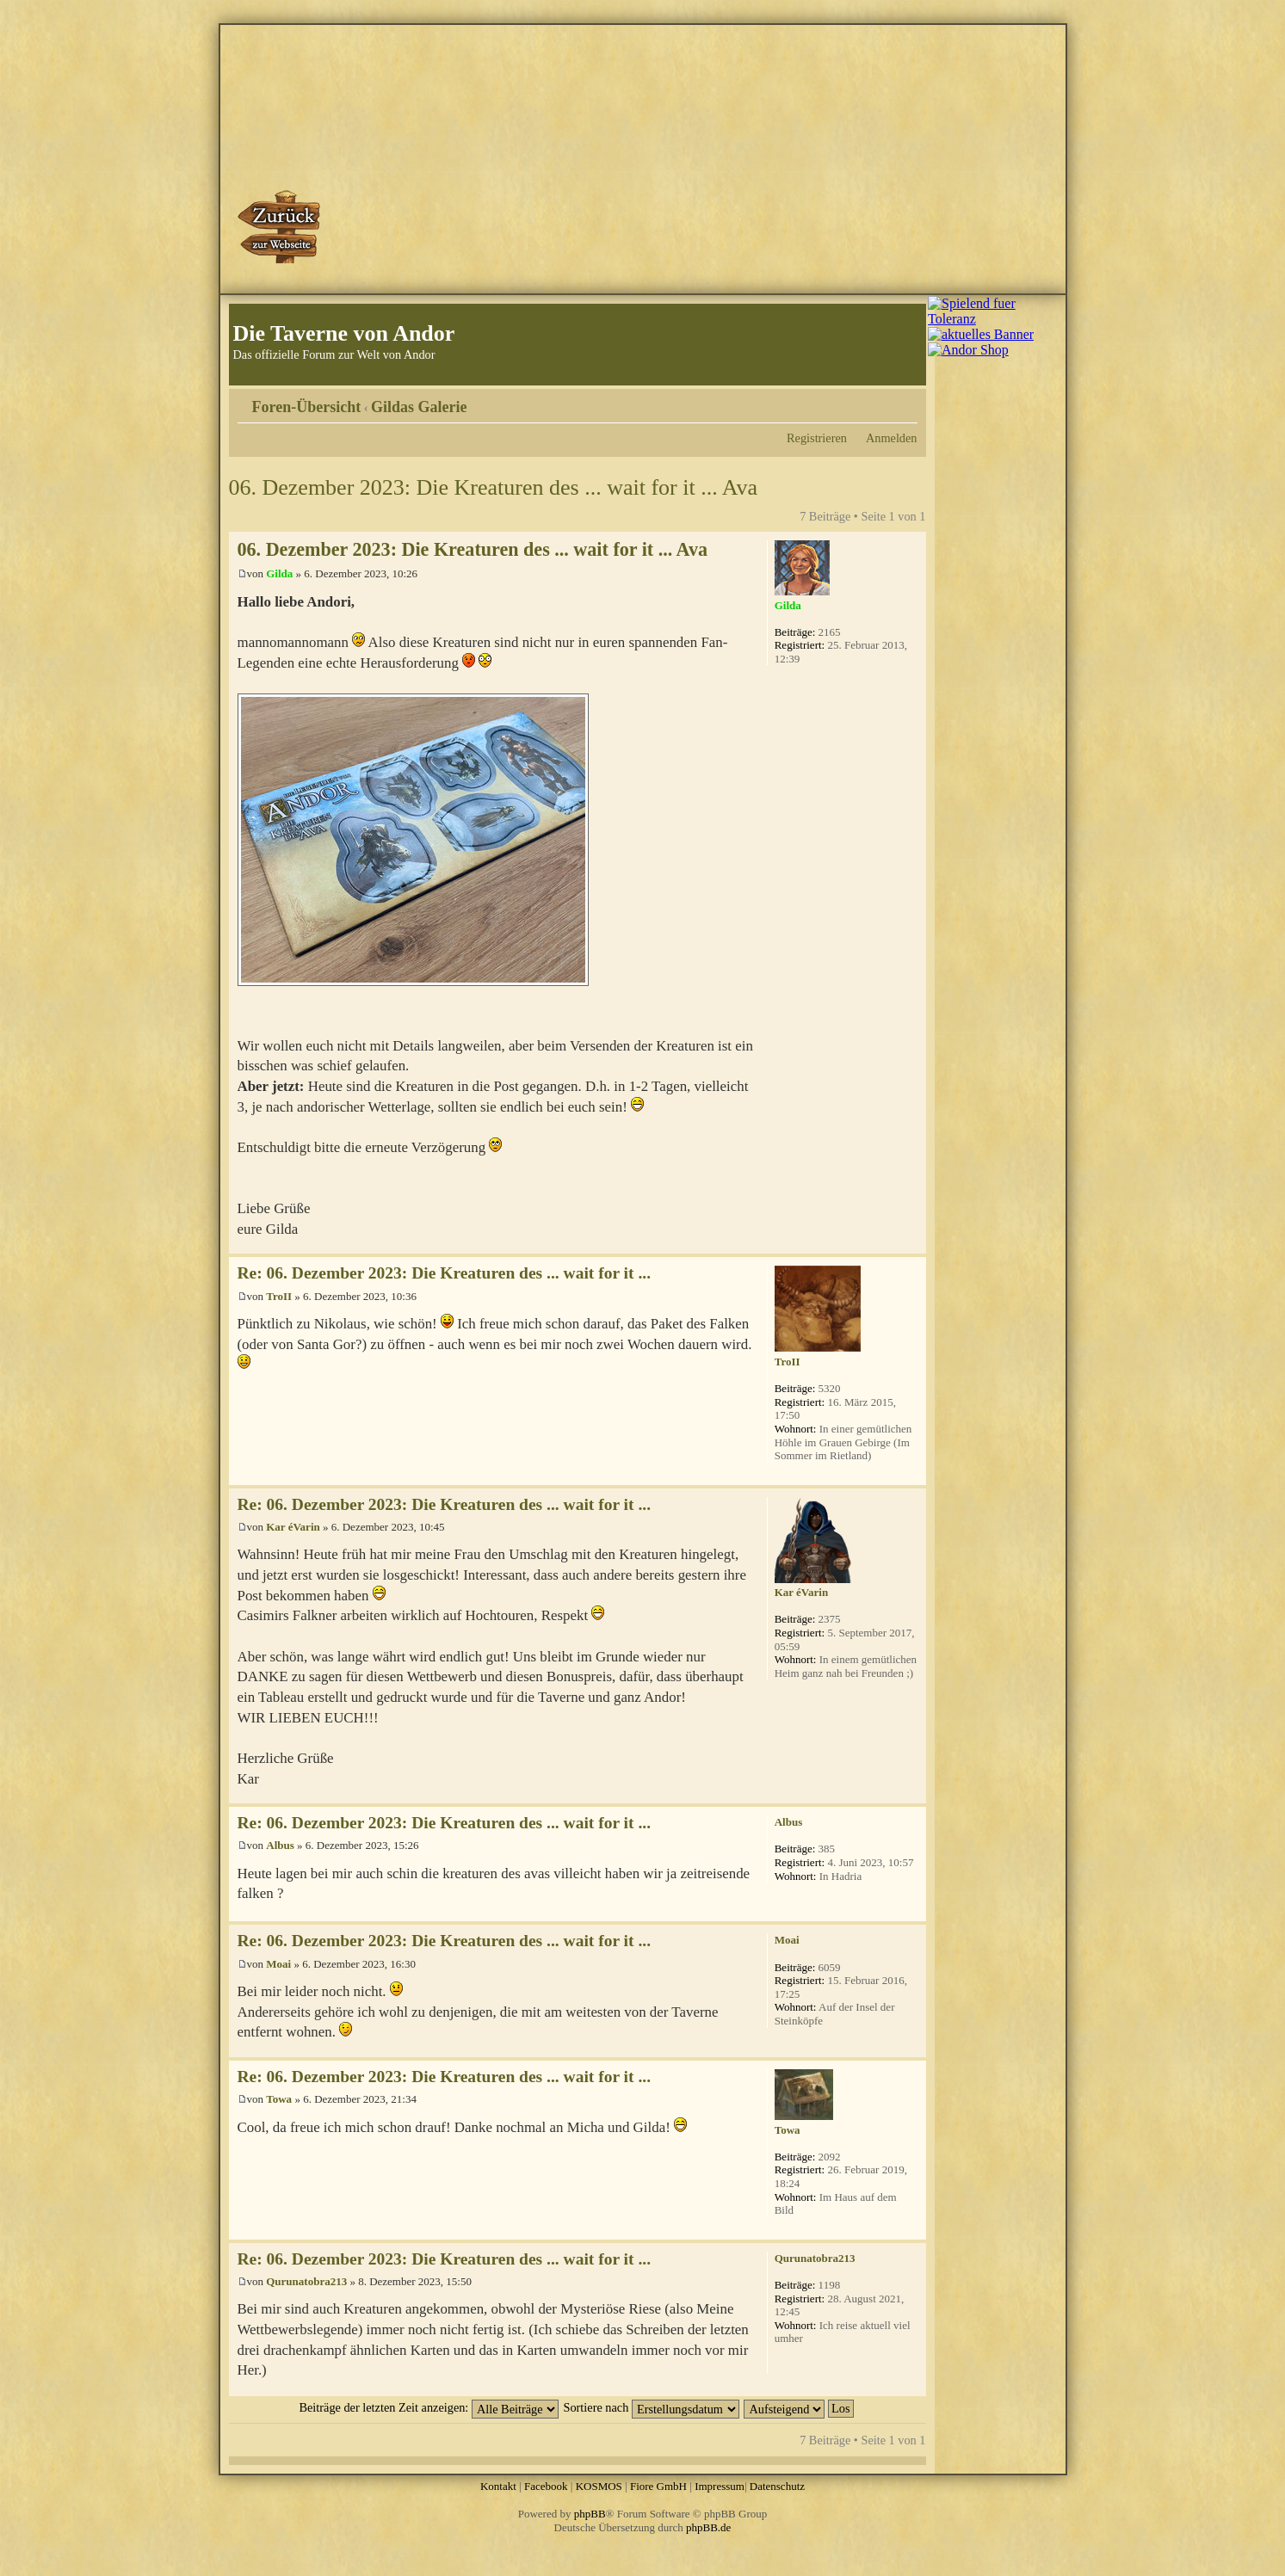 Image resolution: width=1285 pixels, height=2576 pixels. What do you see at coordinates (279, 573) in the screenshot?
I see `Gilda` at bounding box center [279, 573].